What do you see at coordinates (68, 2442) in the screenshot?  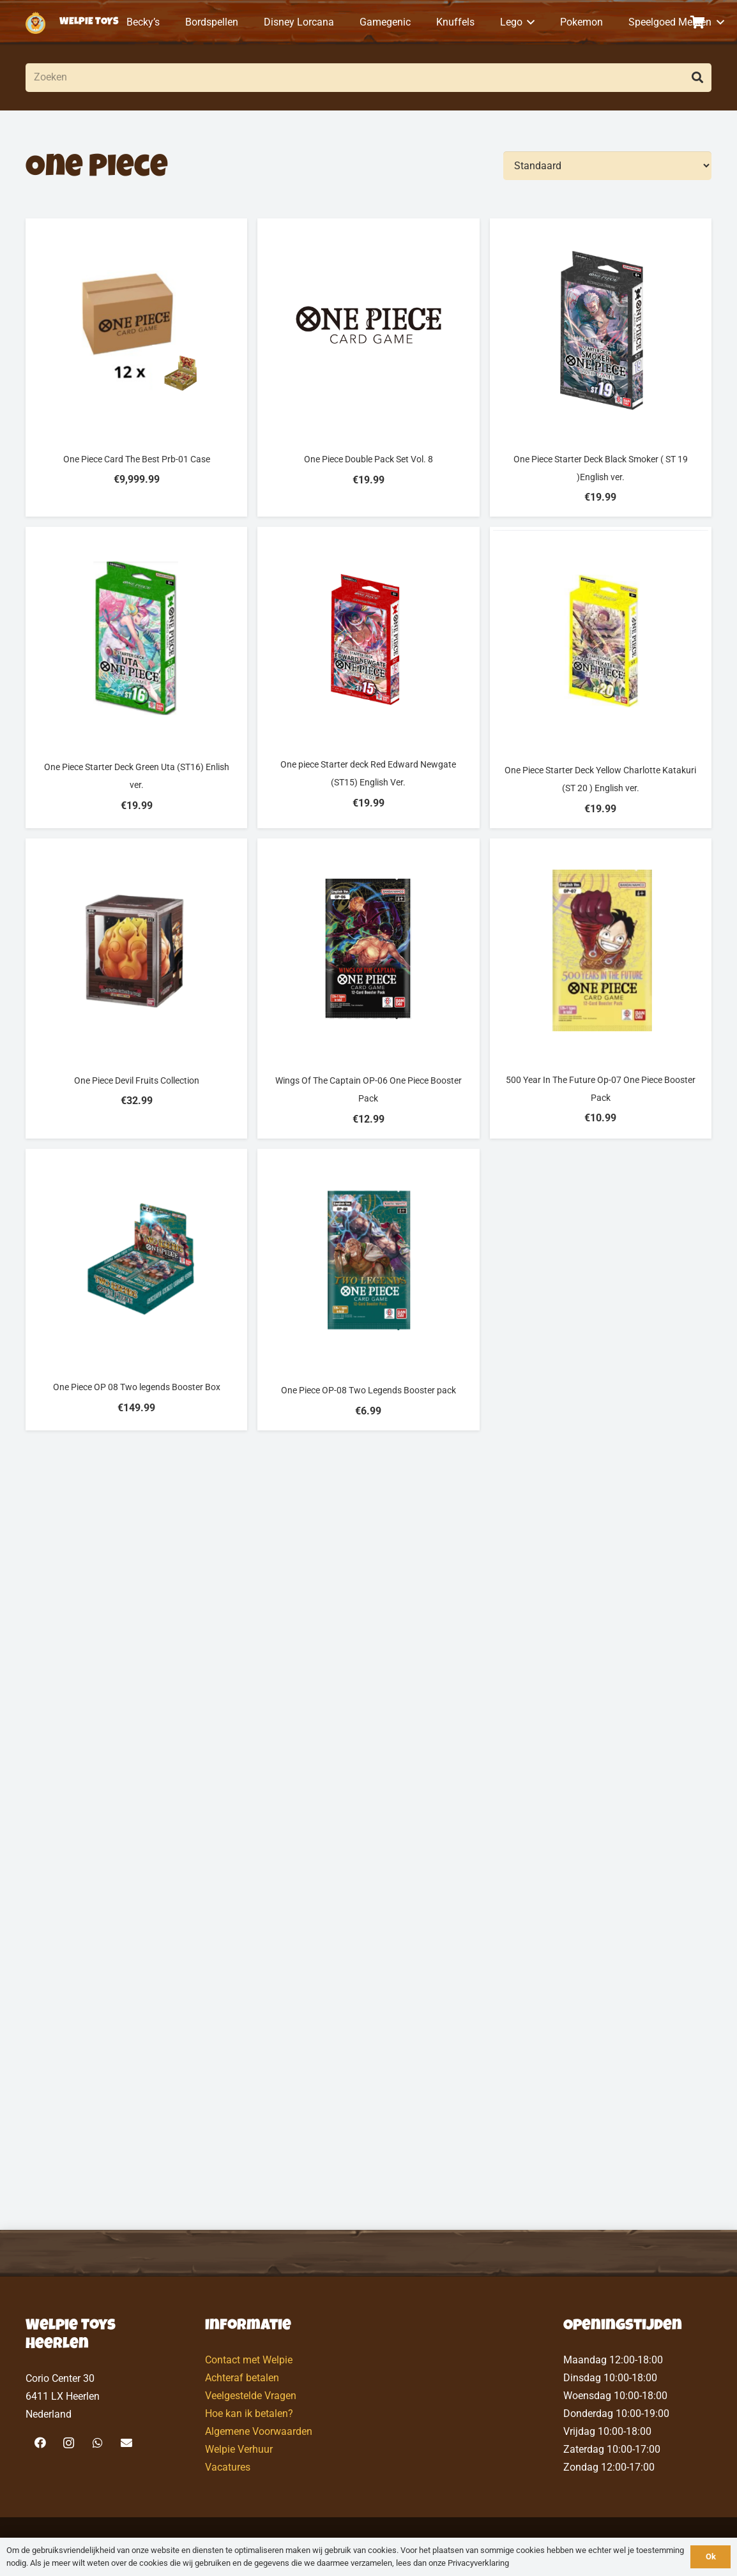 I see `[Instagram]` at bounding box center [68, 2442].